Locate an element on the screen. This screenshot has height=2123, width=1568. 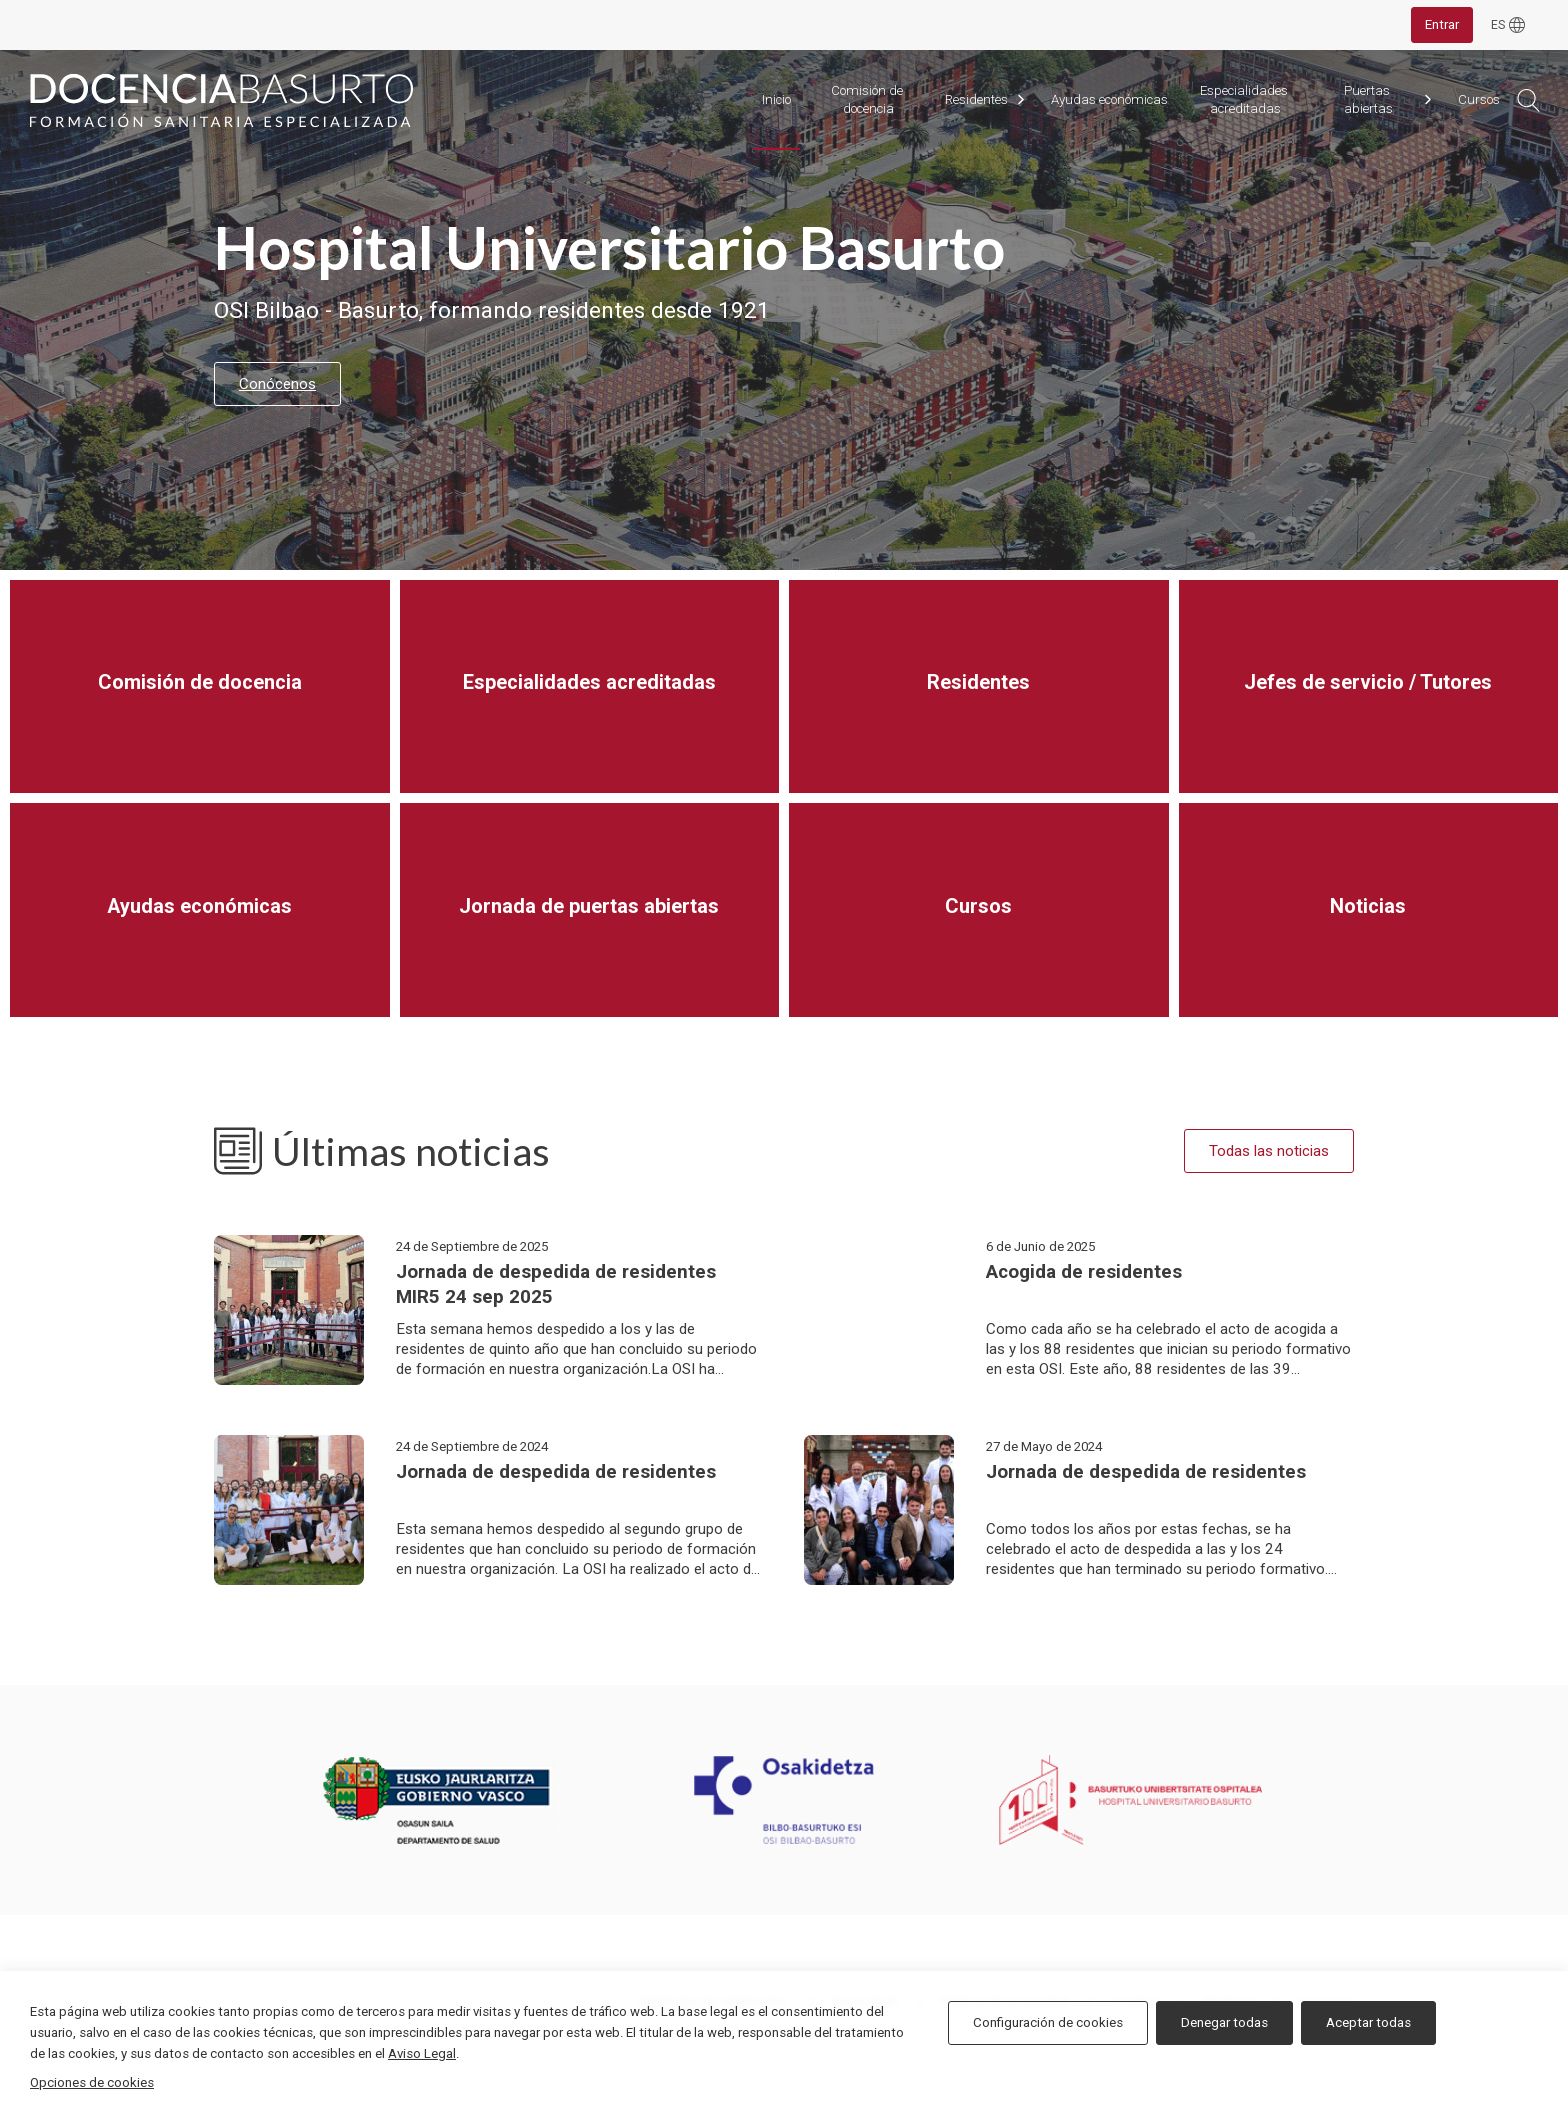
Configuración de cookies is located at coordinates (1048, 2022).